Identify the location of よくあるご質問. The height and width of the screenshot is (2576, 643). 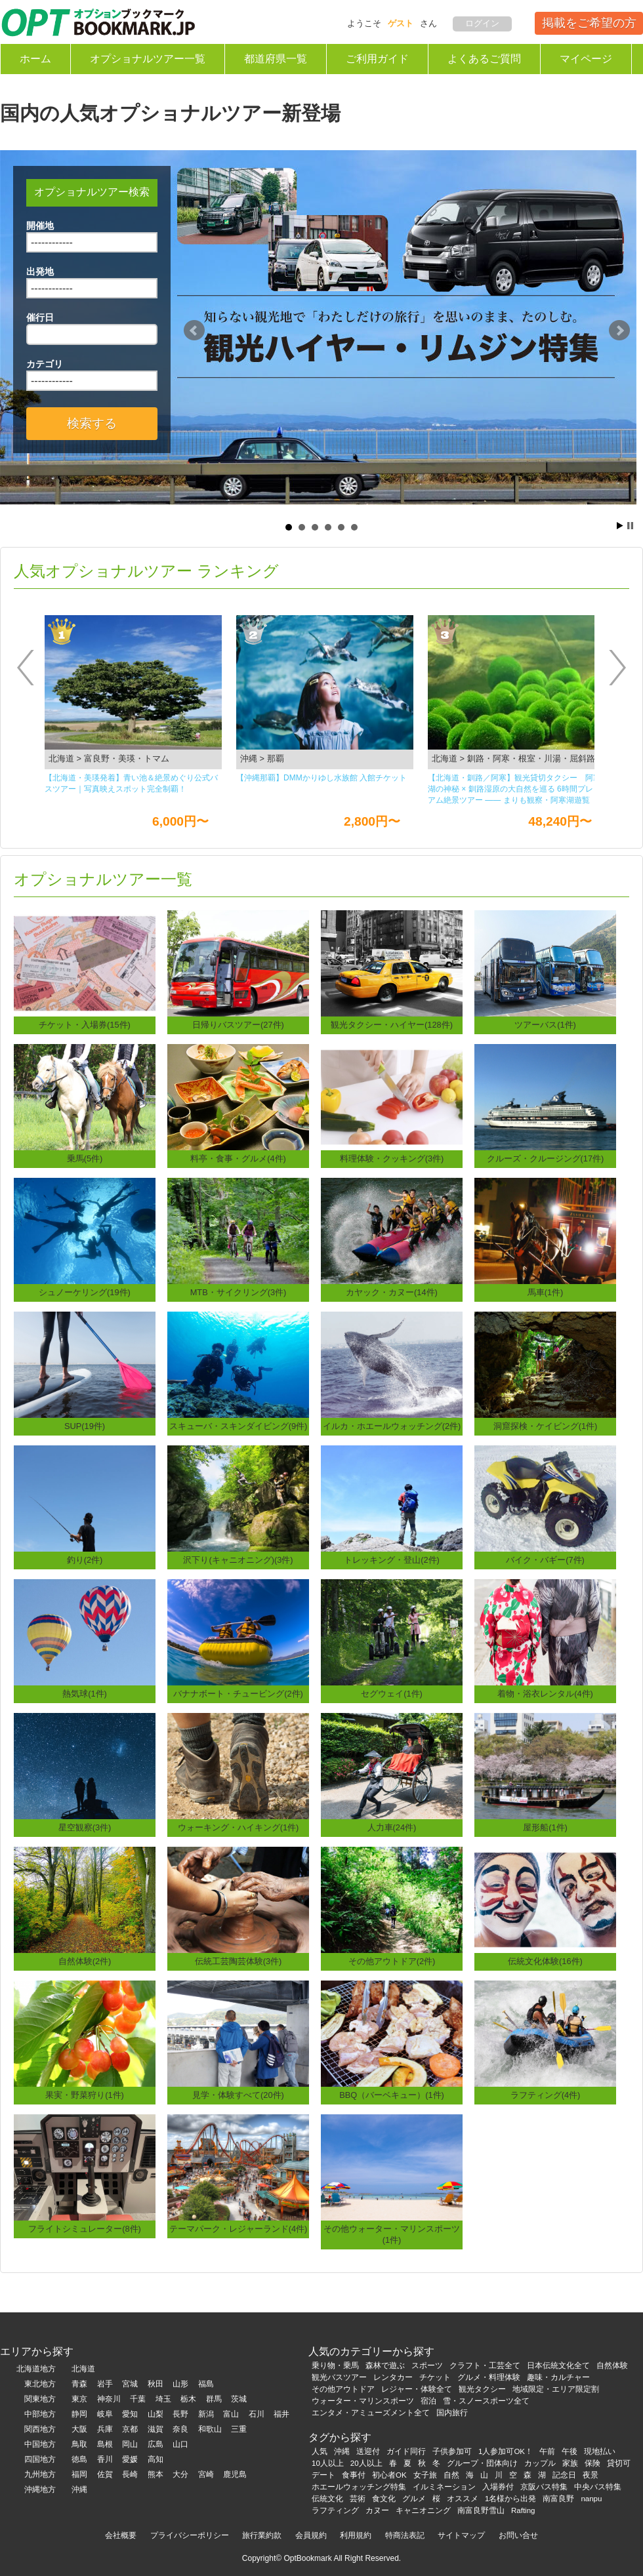
(484, 58).